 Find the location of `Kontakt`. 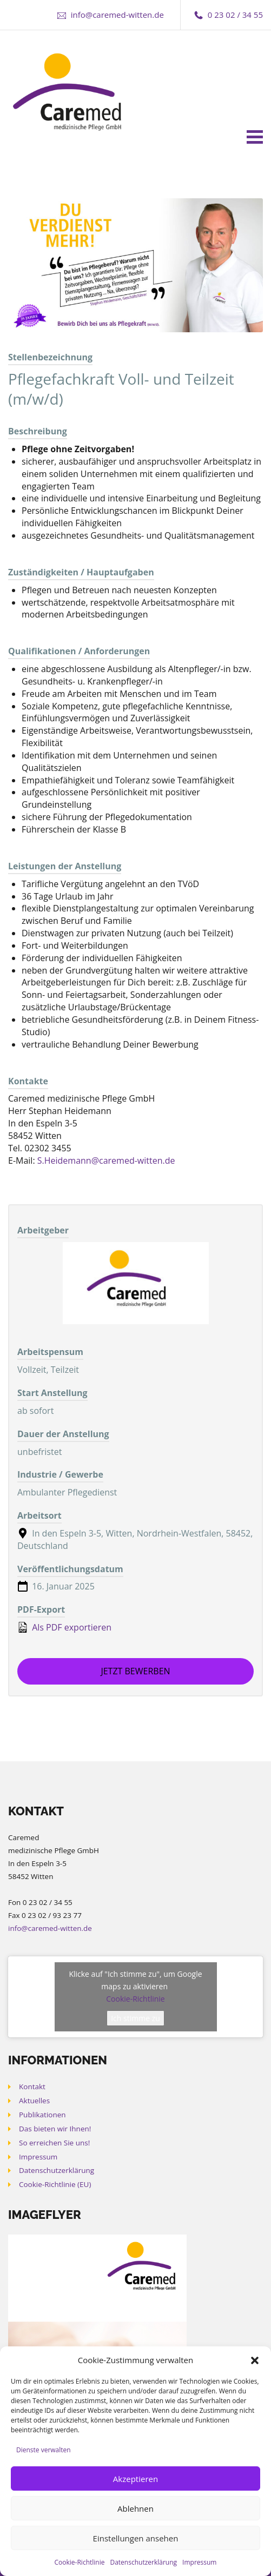

Kontakt is located at coordinates (32, 2086).